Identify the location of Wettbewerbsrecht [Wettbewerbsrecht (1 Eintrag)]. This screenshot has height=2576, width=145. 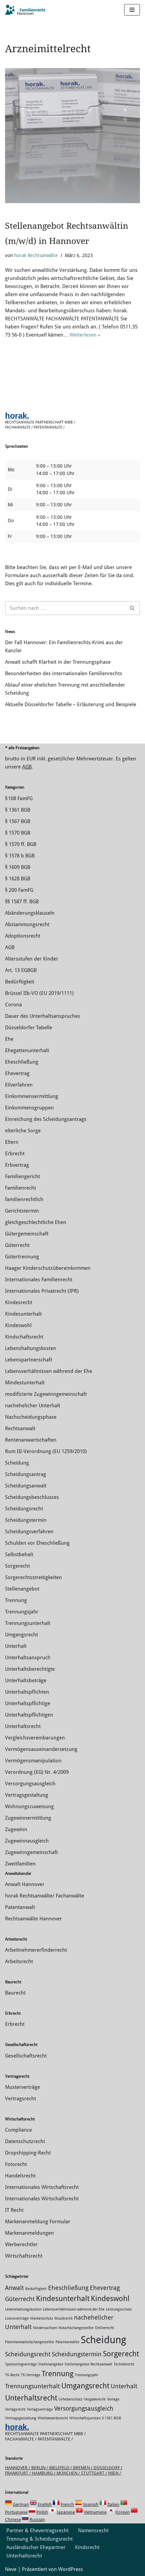
(53, 2418).